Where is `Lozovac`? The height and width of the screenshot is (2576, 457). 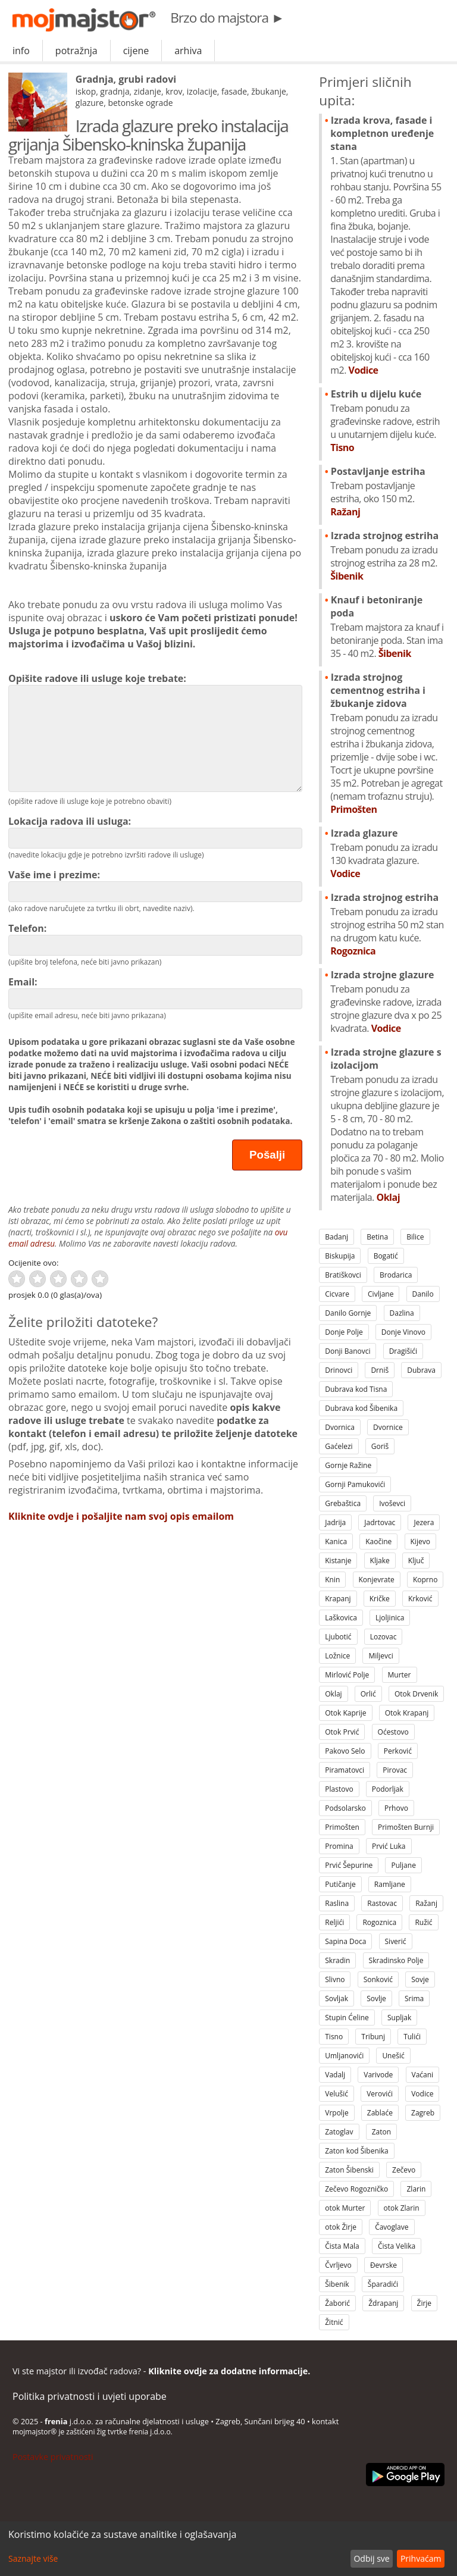
Lozovac is located at coordinates (383, 1637).